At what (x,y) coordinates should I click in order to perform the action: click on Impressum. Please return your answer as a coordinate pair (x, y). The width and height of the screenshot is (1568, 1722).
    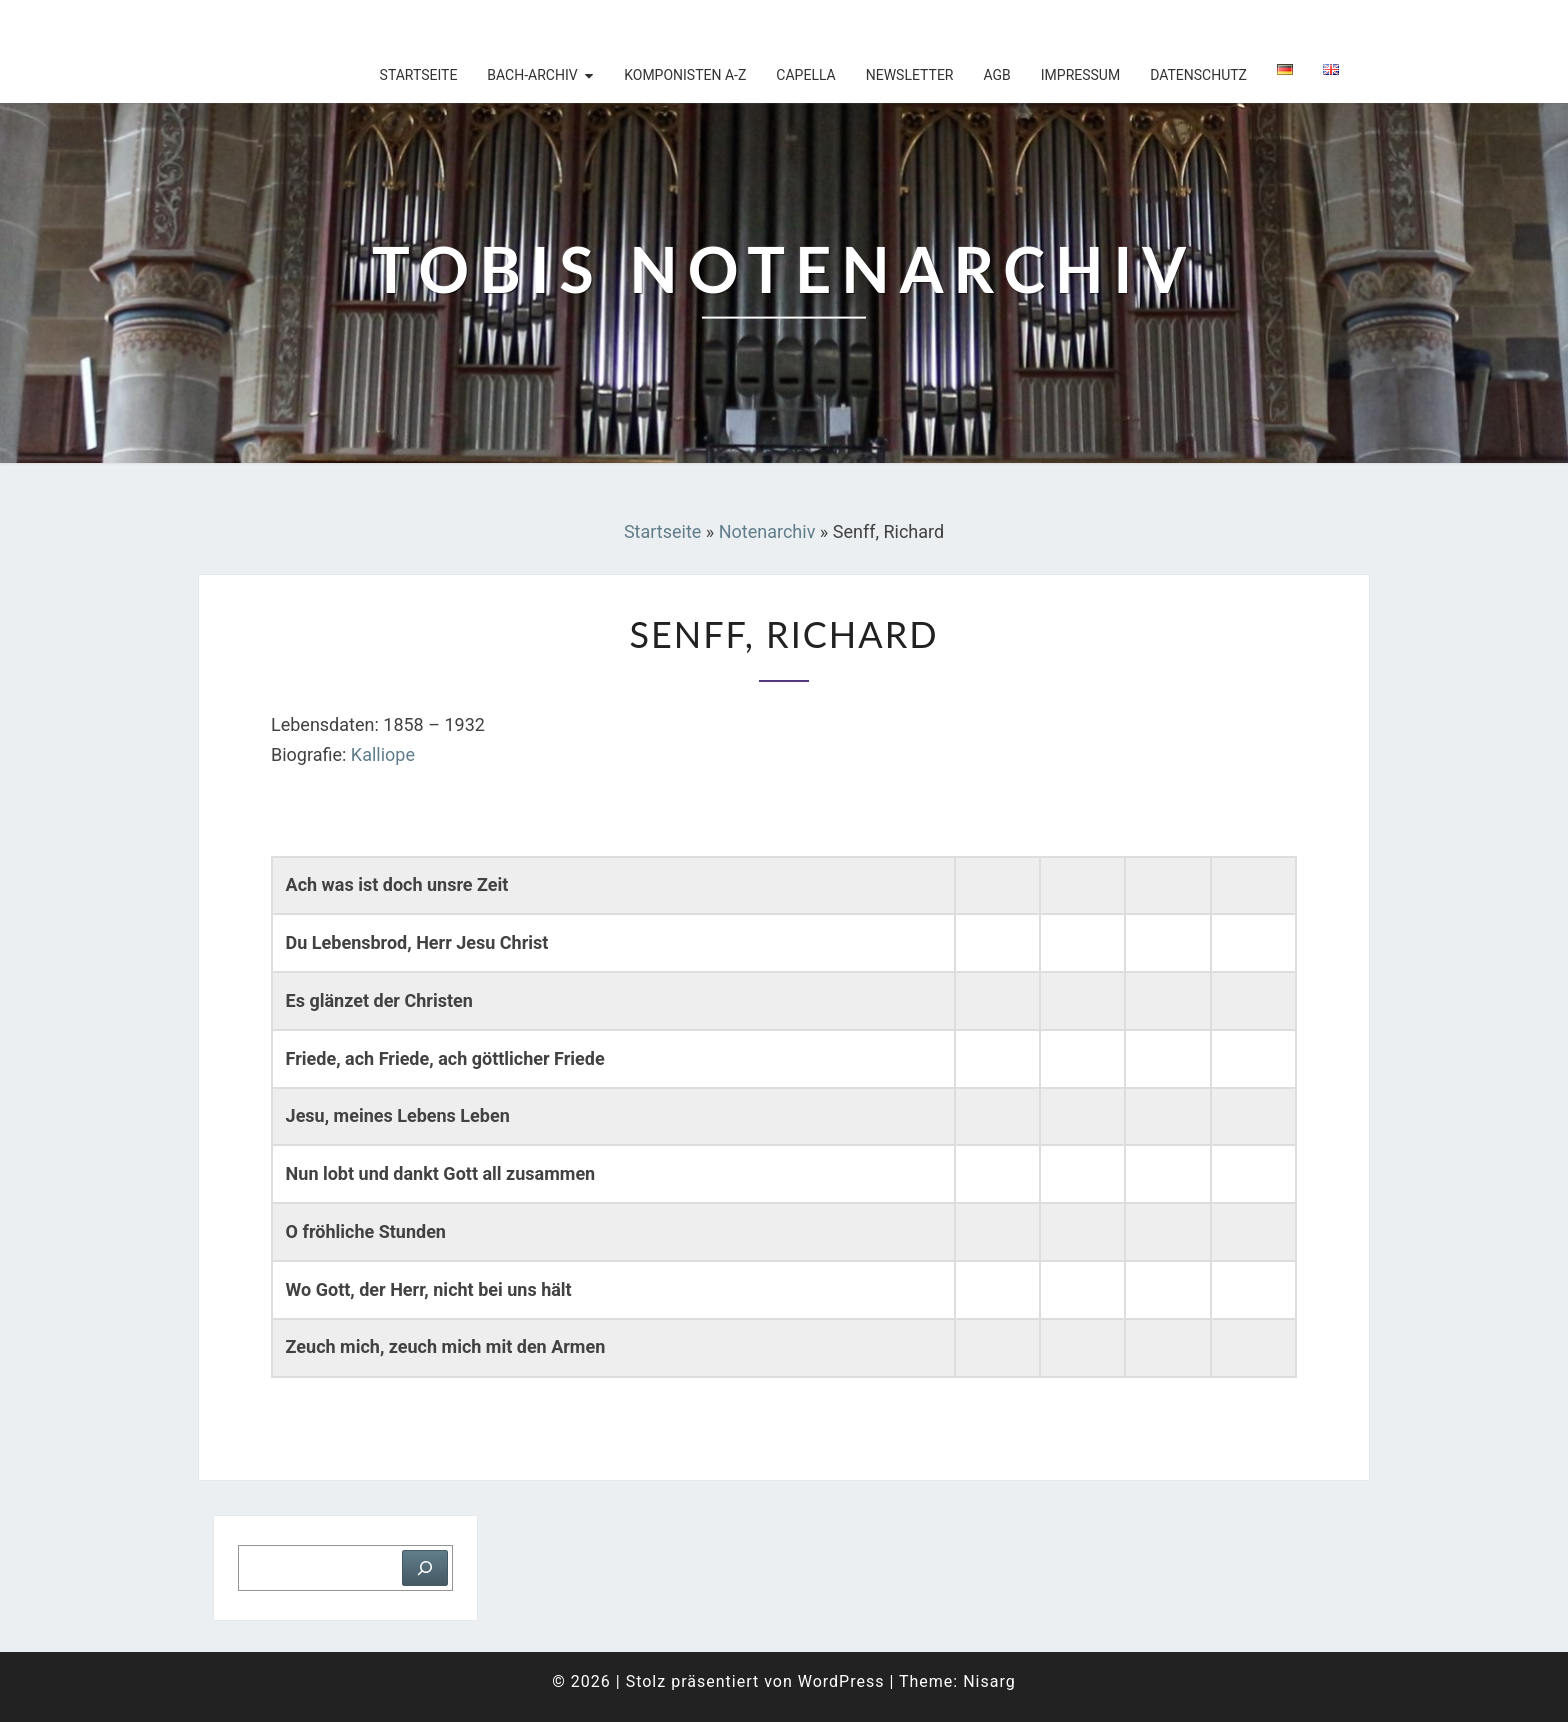
    Looking at the image, I should click on (1080, 75).